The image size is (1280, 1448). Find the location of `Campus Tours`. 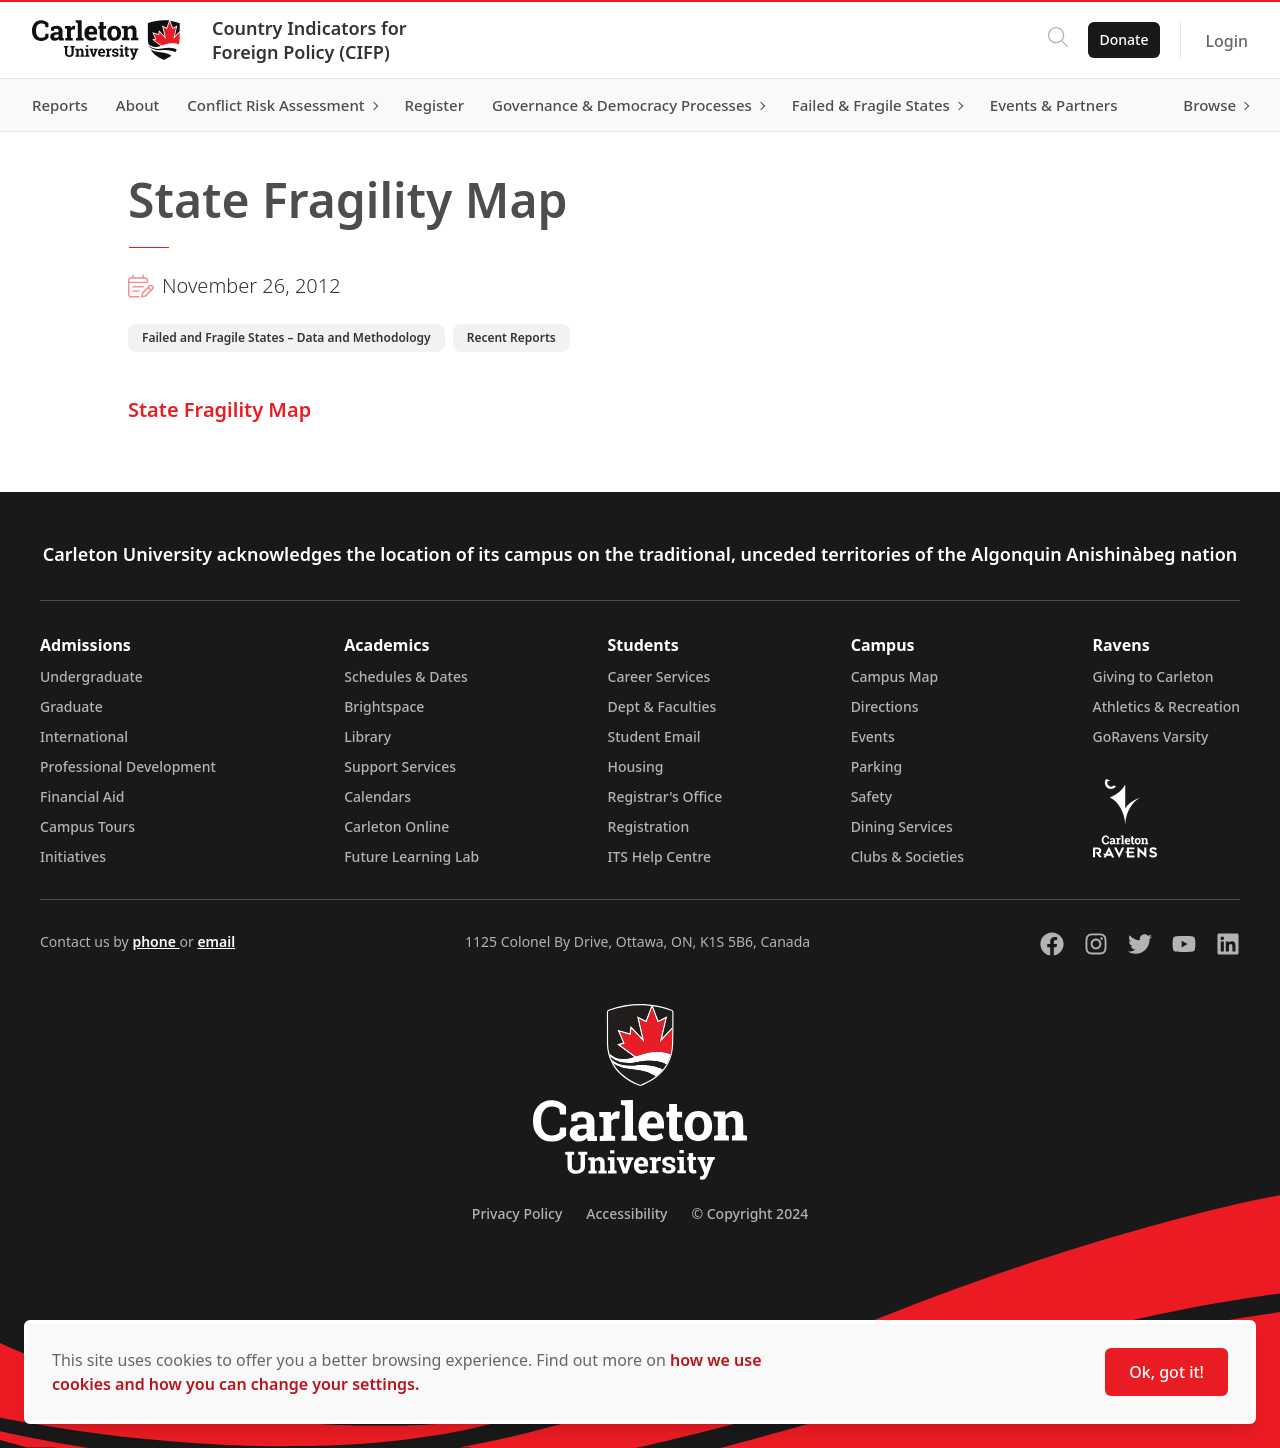

Campus Tours is located at coordinates (87, 826).